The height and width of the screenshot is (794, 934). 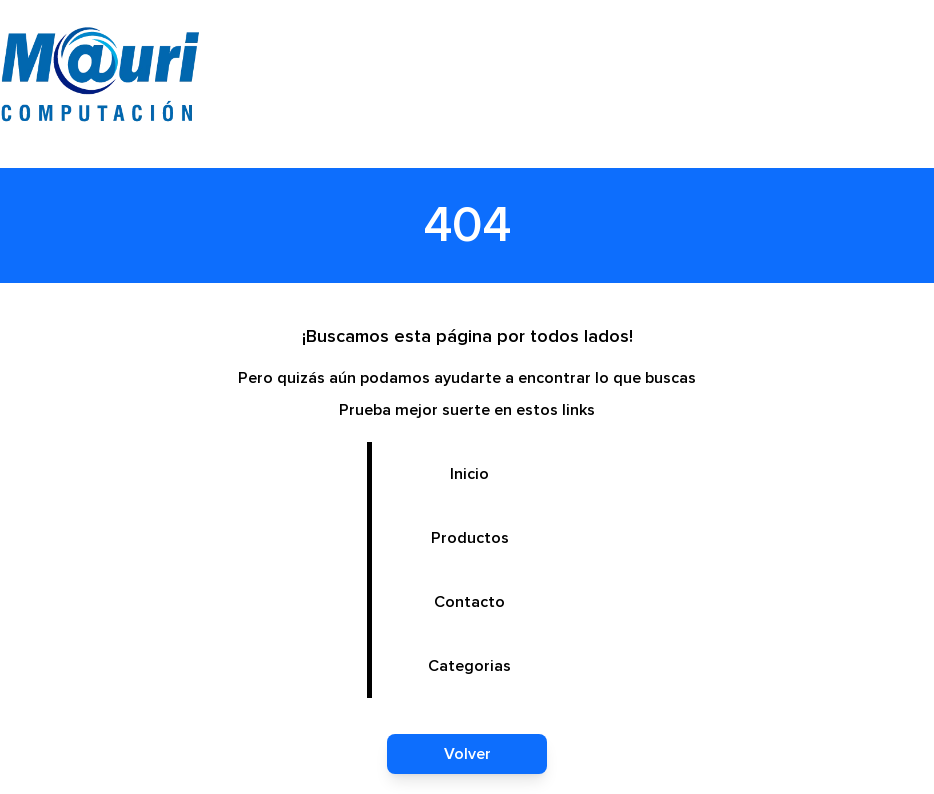 What do you see at coordinates (469, 602) in the screenshot?
I see `Contacto` at bounding box center [469, 602].